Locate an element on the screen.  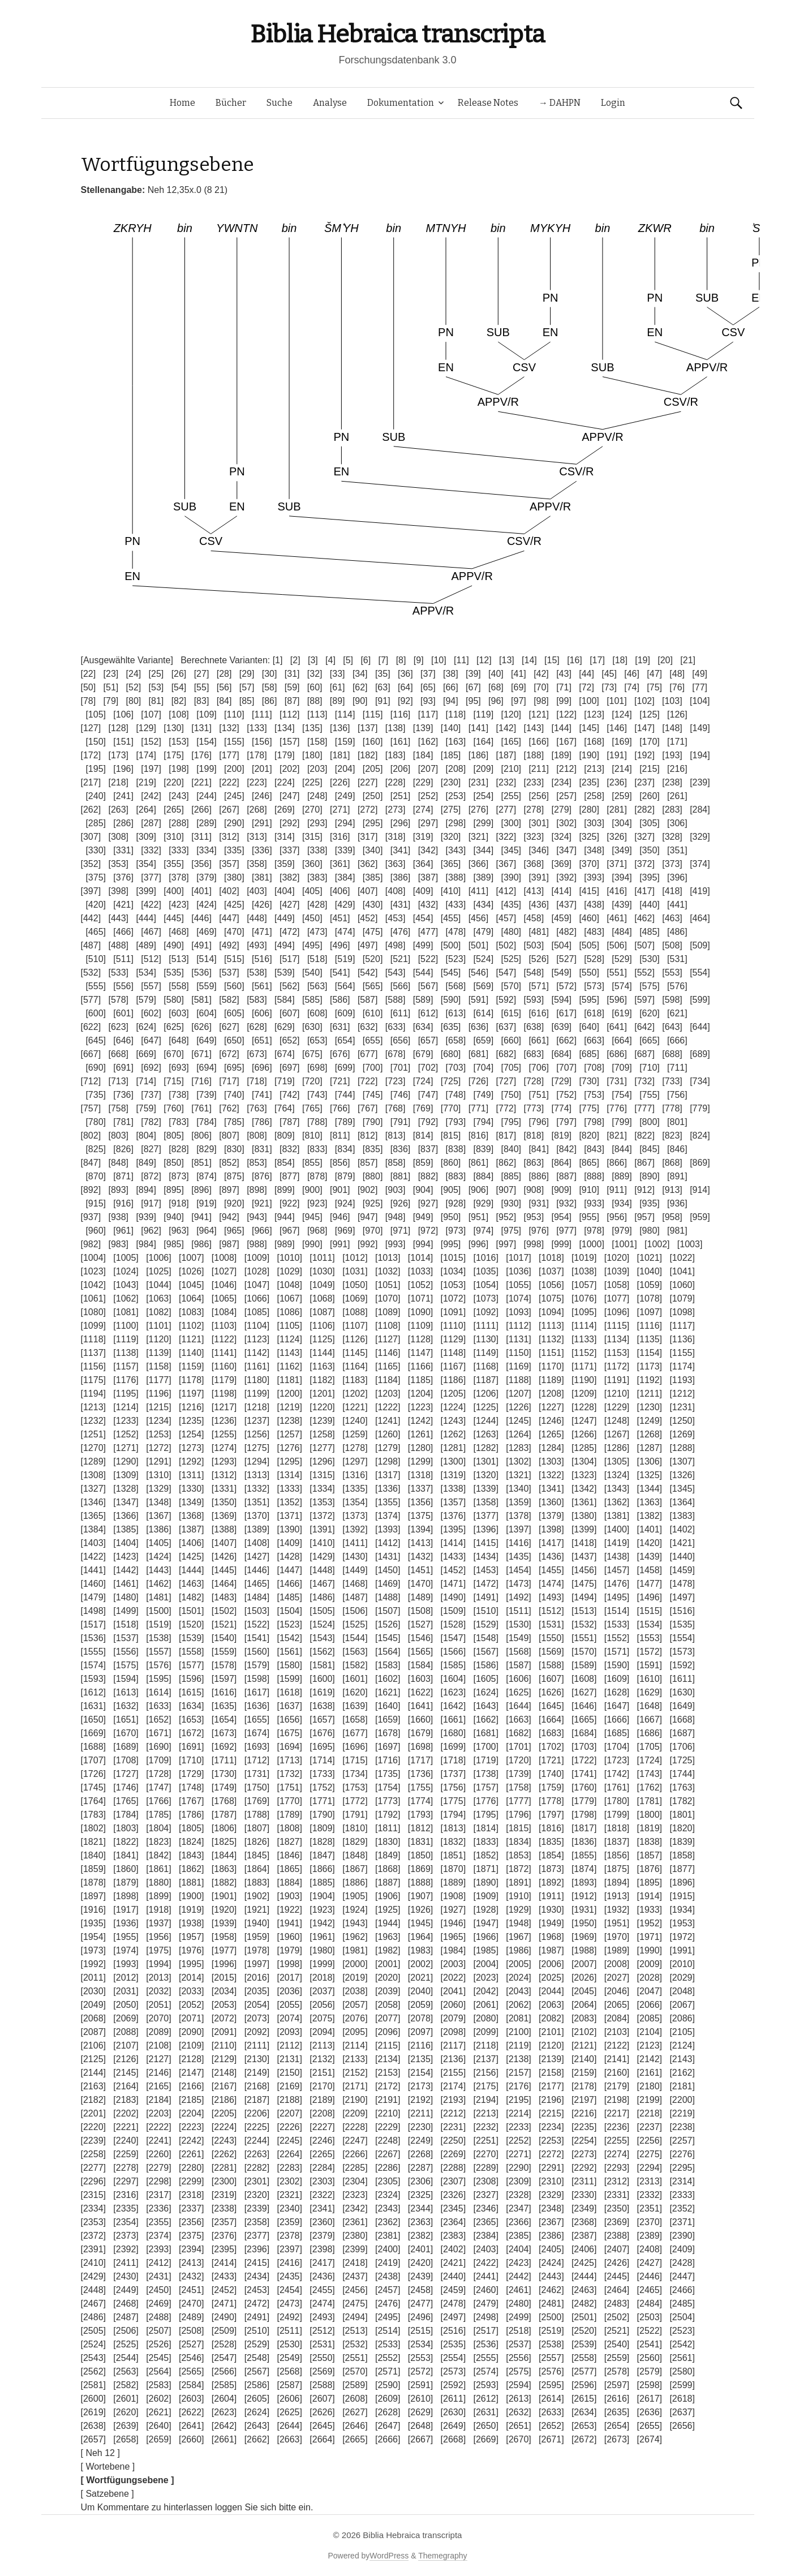
[381] is located at coordinates (262, 877).